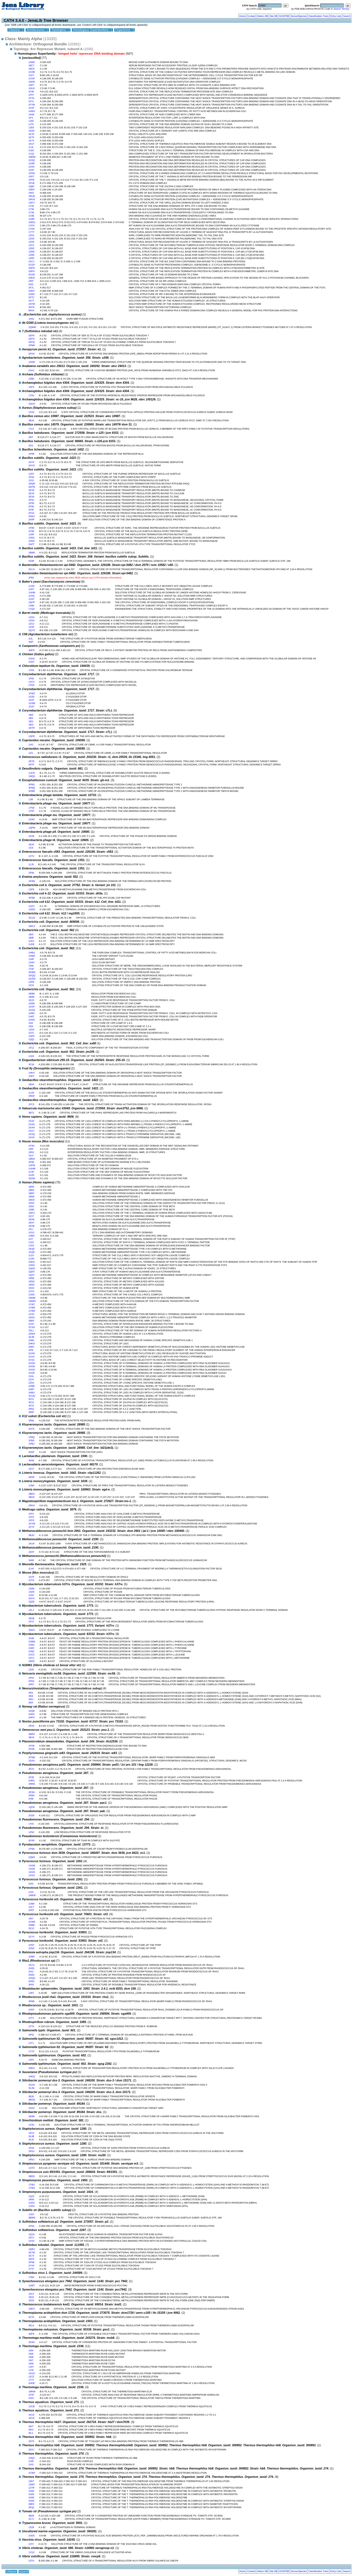 The image size is (353, 2576). Describe the element at coordinates (31, 68) in the screenshot. I see `1BC8` at that location.